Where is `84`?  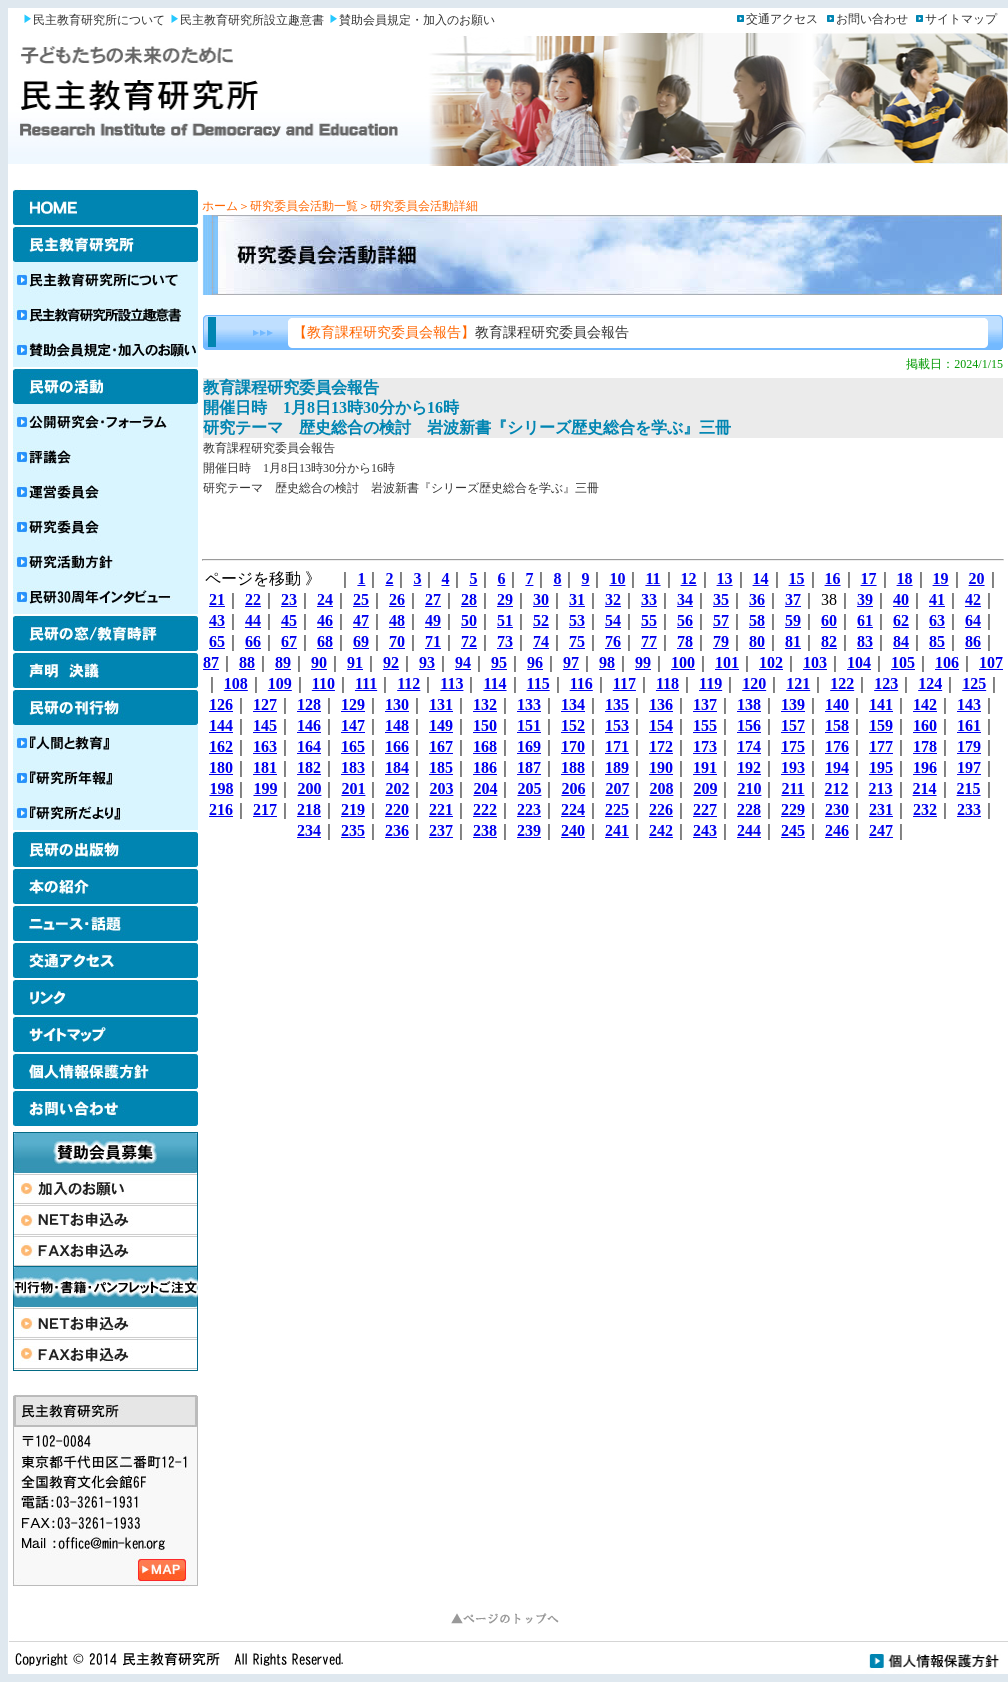
84 is located at coordinates (901, 641).